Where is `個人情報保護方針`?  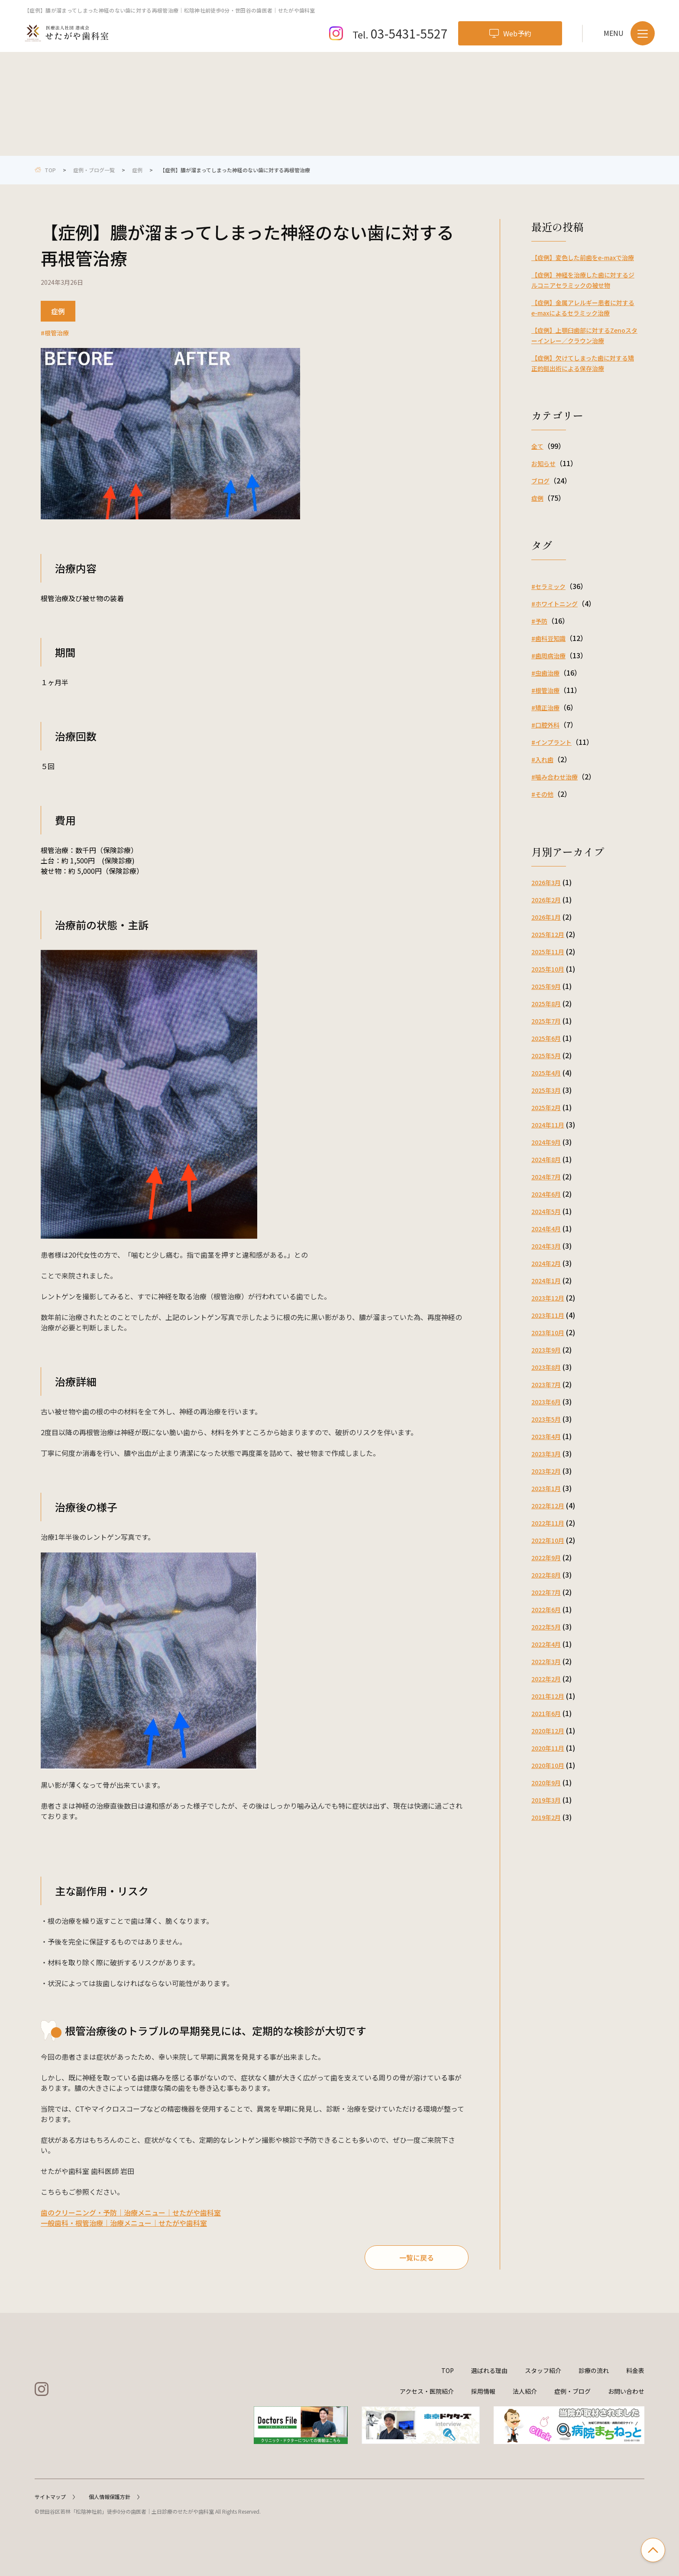
個人情報保護方針 is located at coordinates (114, 2496).